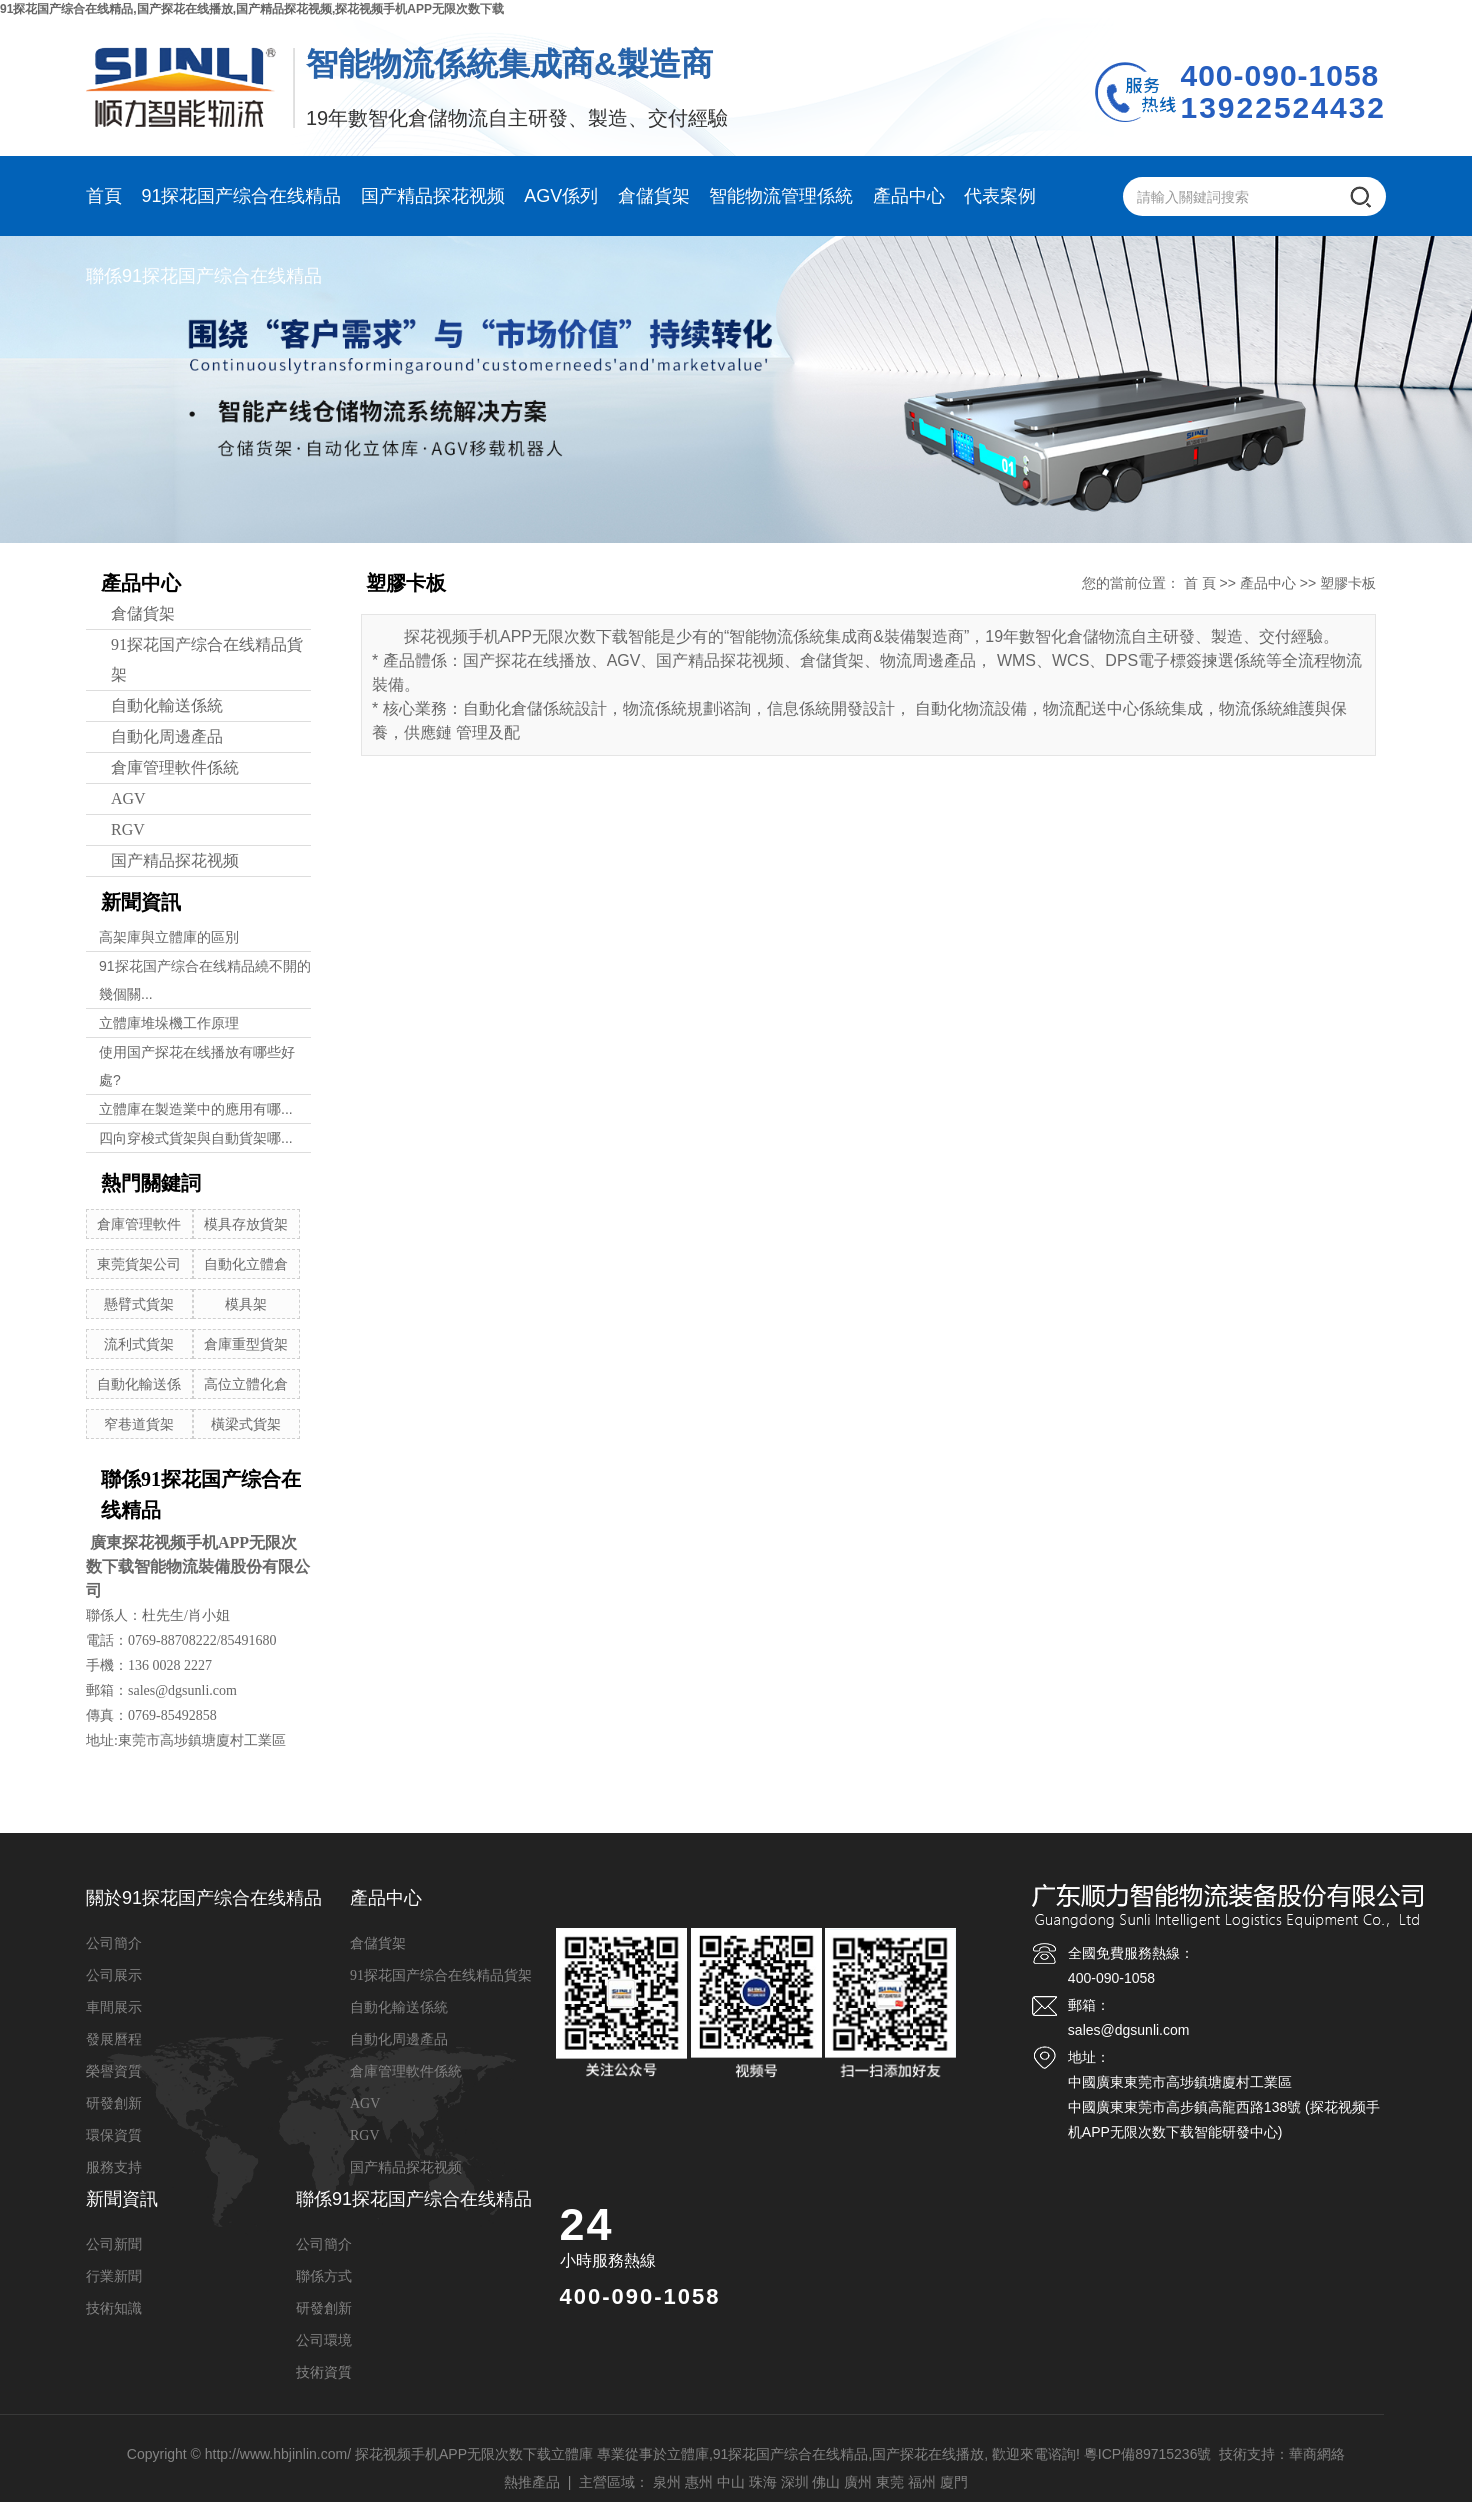  What do you see at coordinates (139, 1304) in the screenshot?
I see `懸臂式貨架` at bounding box center [139, 1304].